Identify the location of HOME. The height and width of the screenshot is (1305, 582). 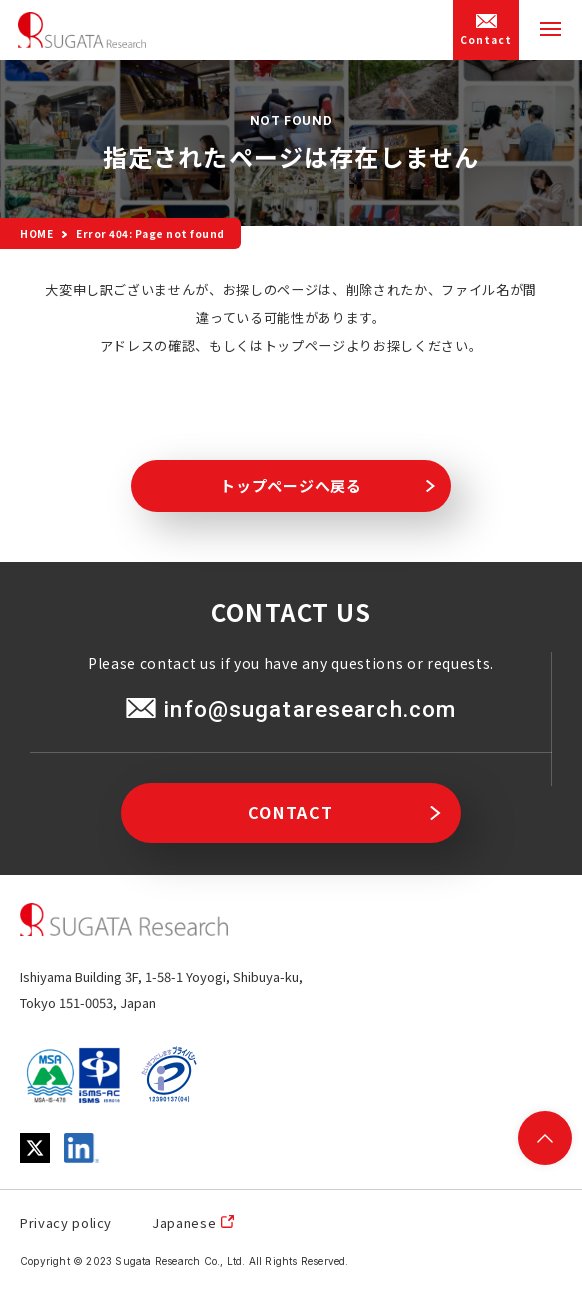
(36, 233).